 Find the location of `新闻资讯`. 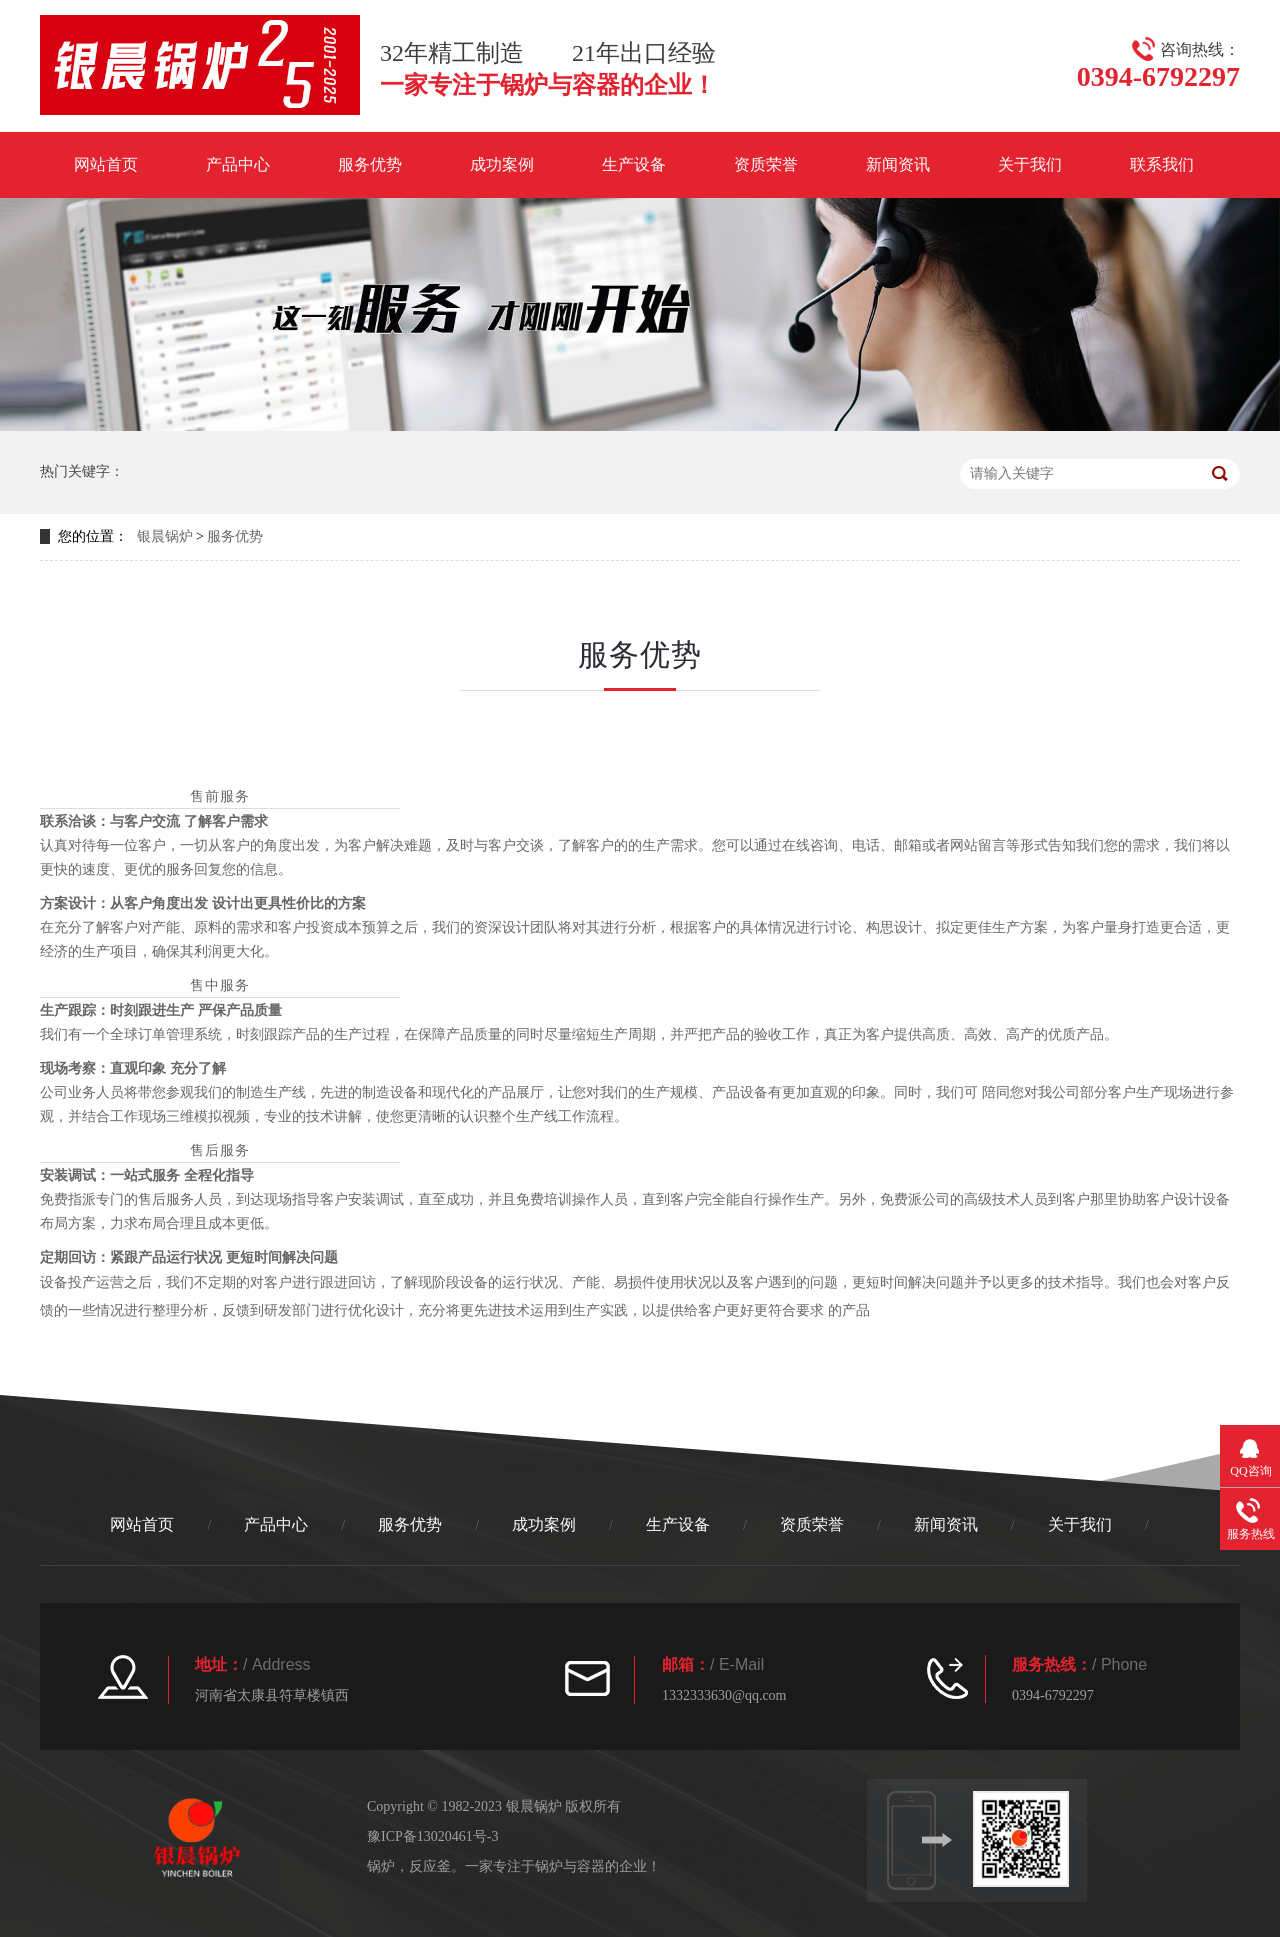

新闻资讯 is located at coordinates (898, 164).